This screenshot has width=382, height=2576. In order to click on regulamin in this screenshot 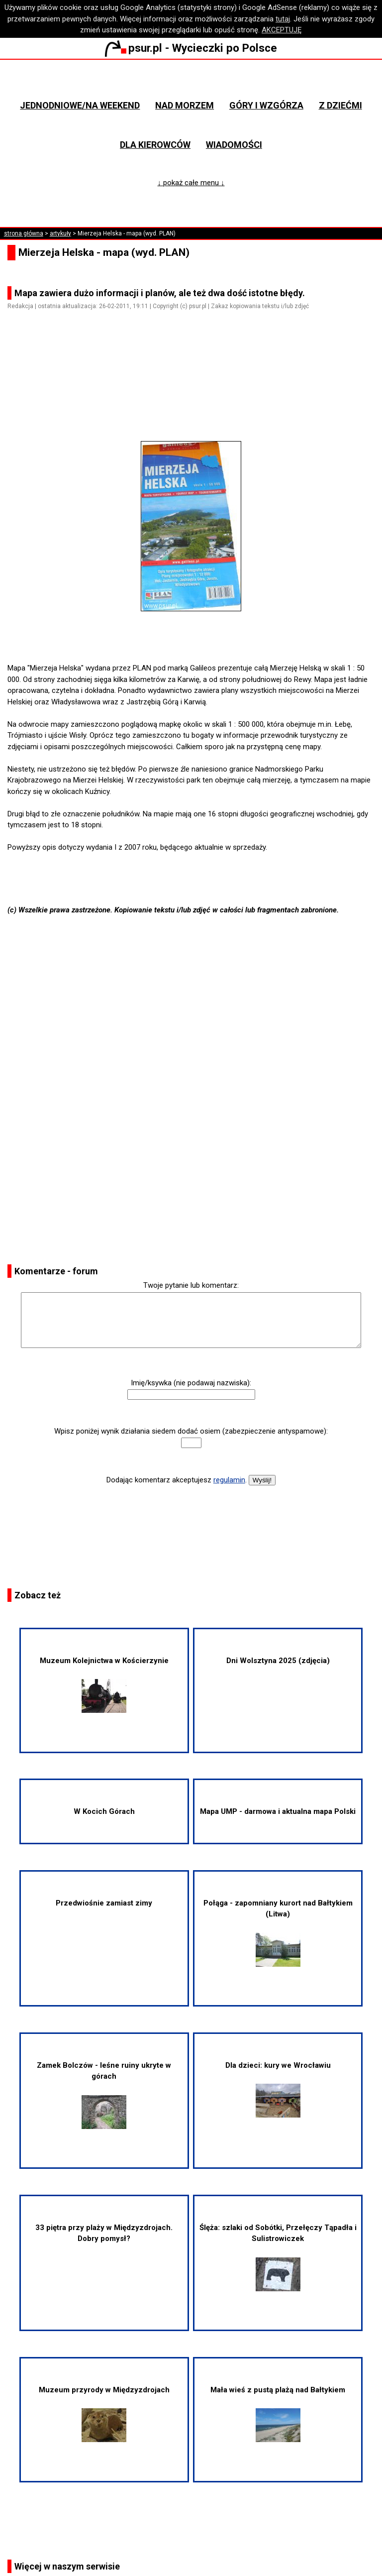, I will do `click(229, 1479)`.